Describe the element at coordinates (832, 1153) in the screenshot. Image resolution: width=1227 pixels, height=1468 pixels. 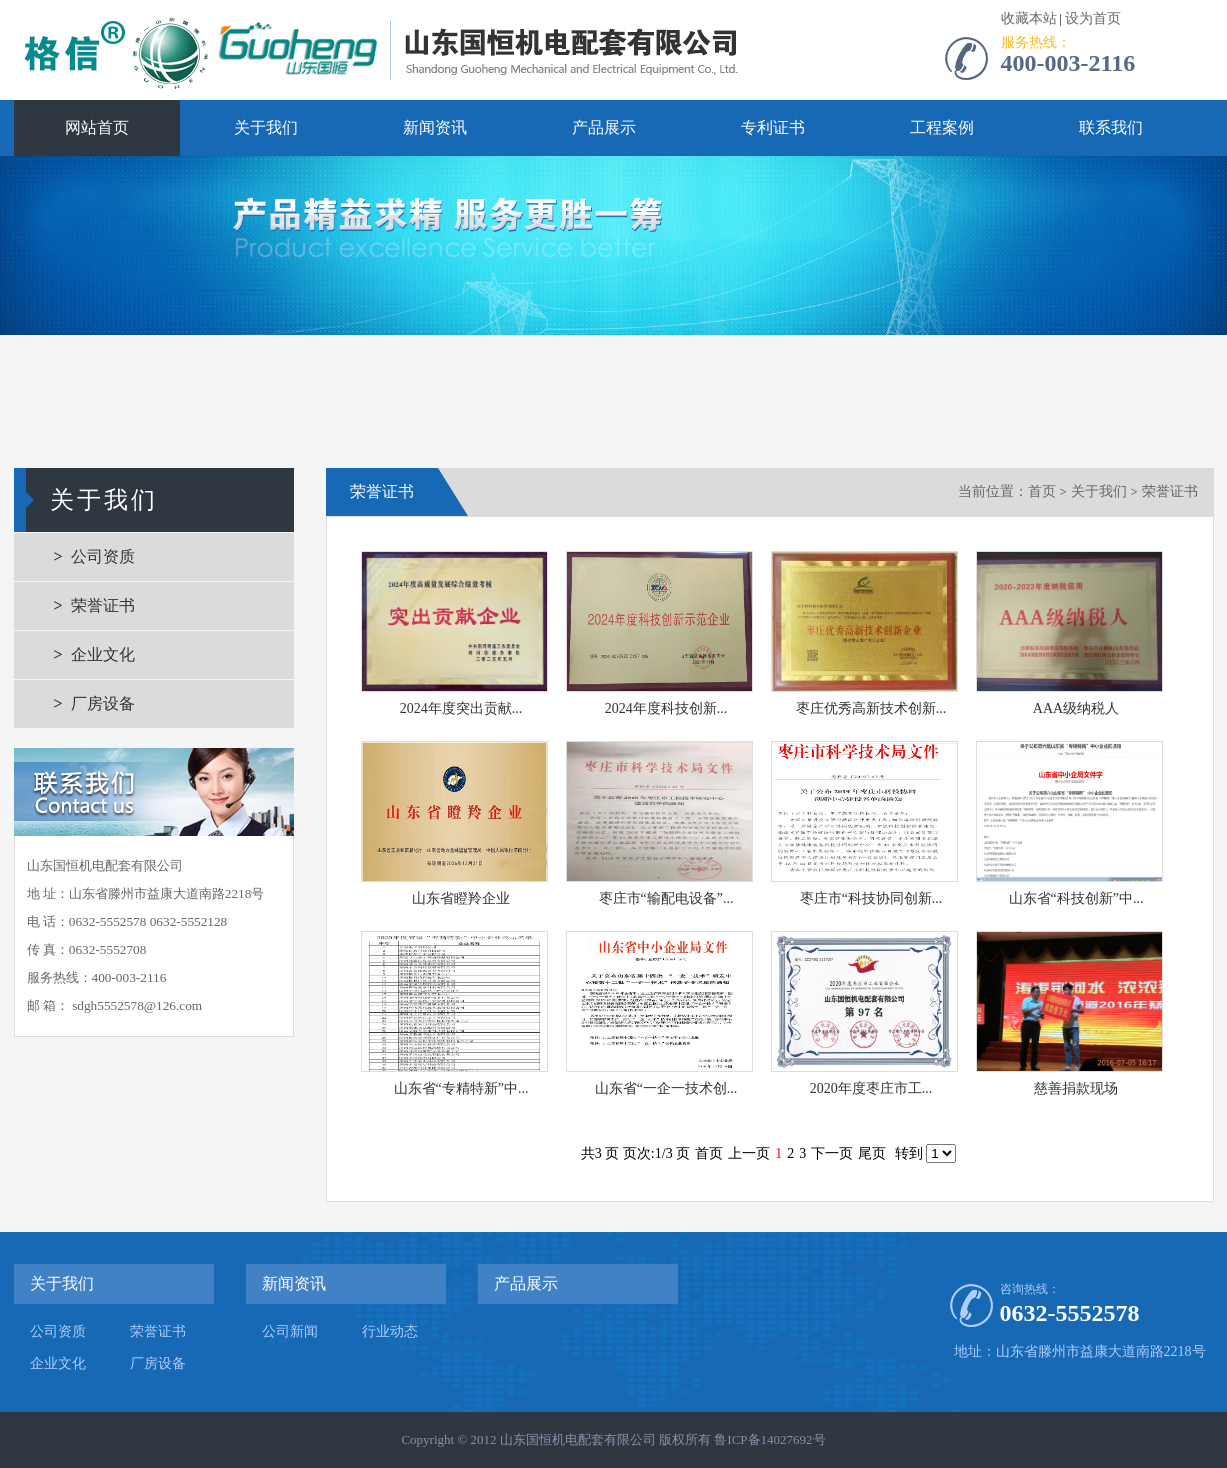
I see `下一页` at that location.